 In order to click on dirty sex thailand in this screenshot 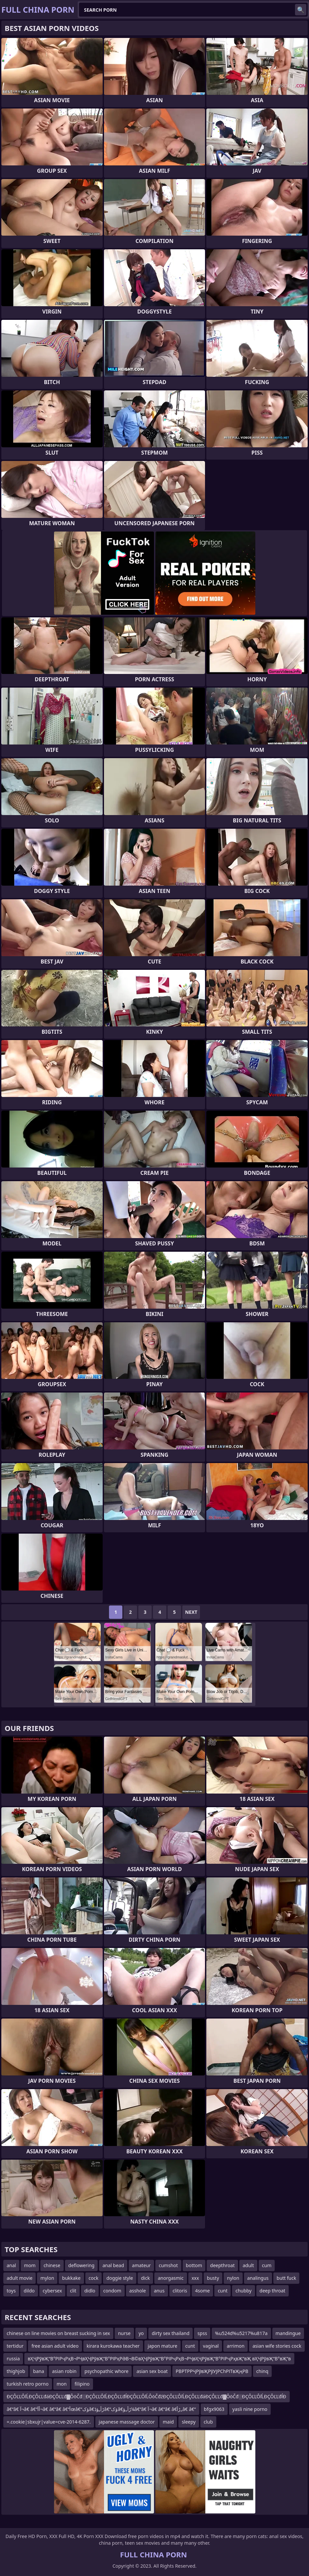, I will do `click(170, 2333)`.